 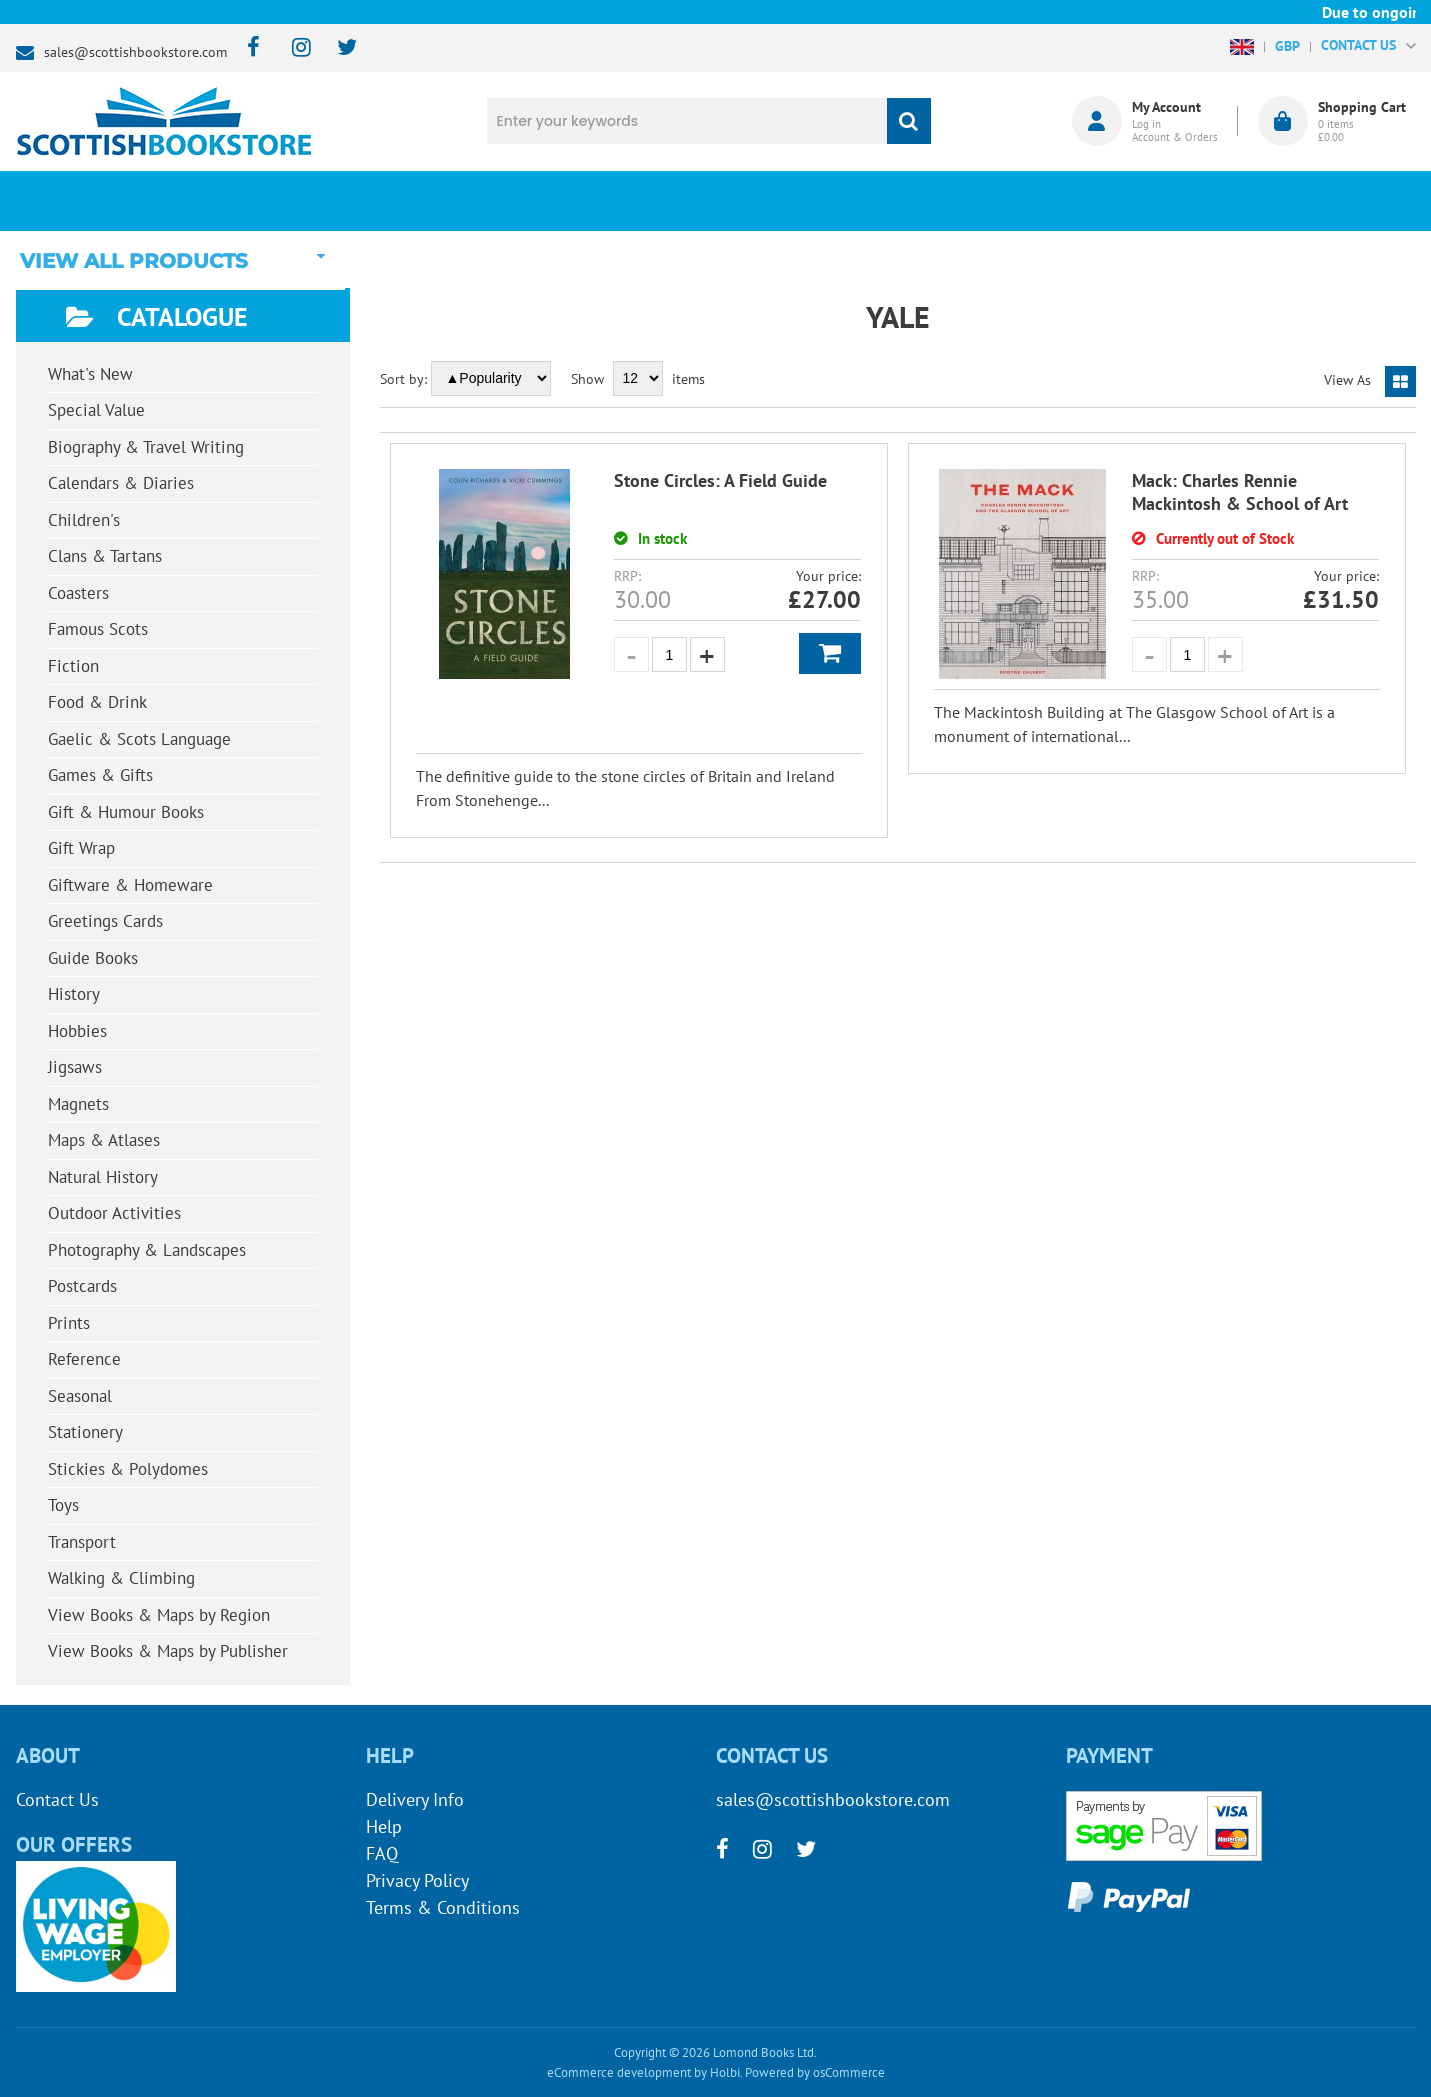 What do you see at coordinates (126, 812) in the screenshot?
I see `Gift & Humour Books` at bounding box center [126, 812].